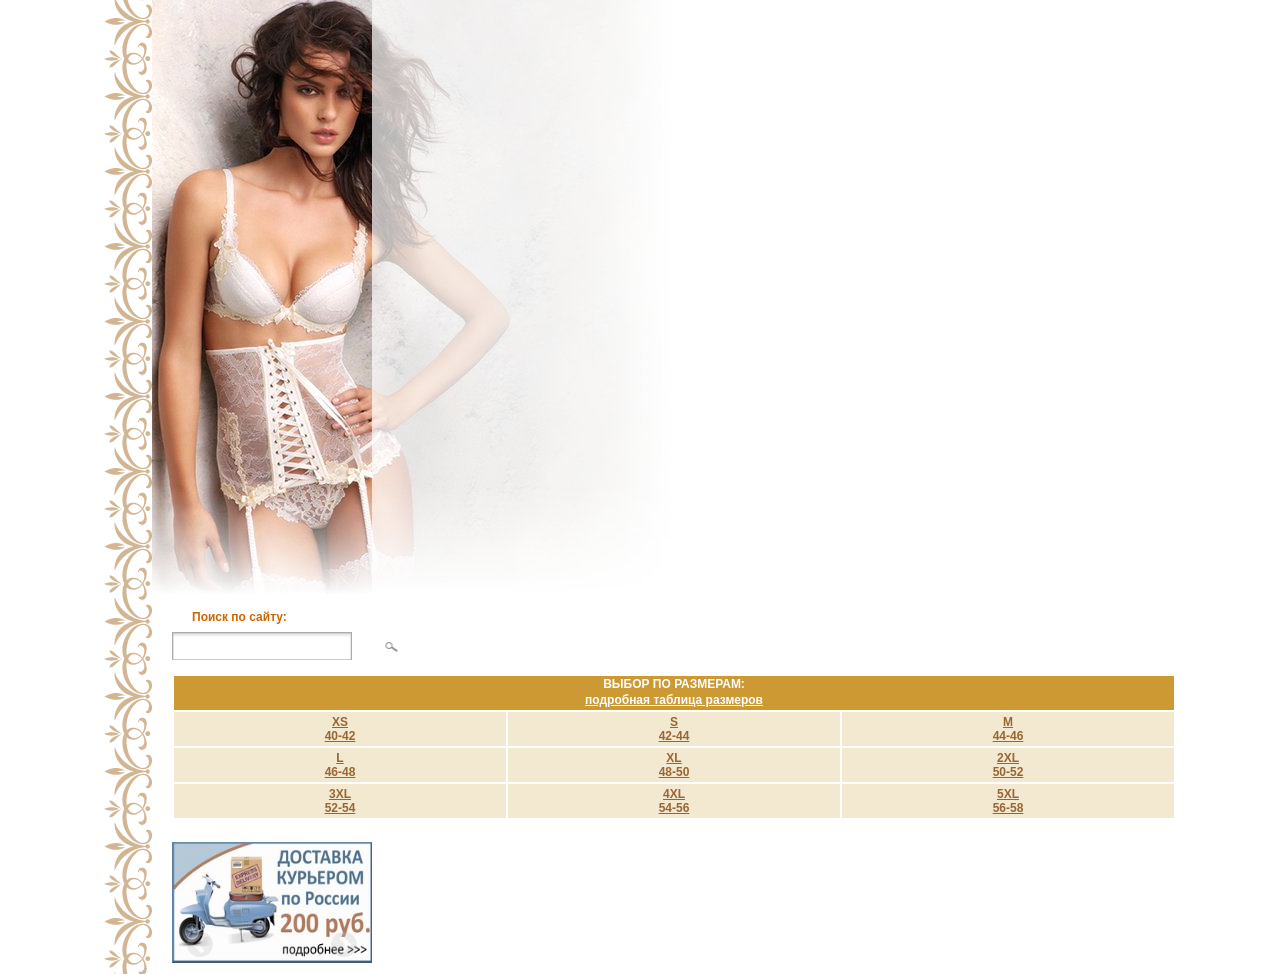 This screenshot has height=974, width=1280. What do you see at coordinates (674, 729) in the screenshot?
I see `S 42-44` at bounding box center [674, 729].